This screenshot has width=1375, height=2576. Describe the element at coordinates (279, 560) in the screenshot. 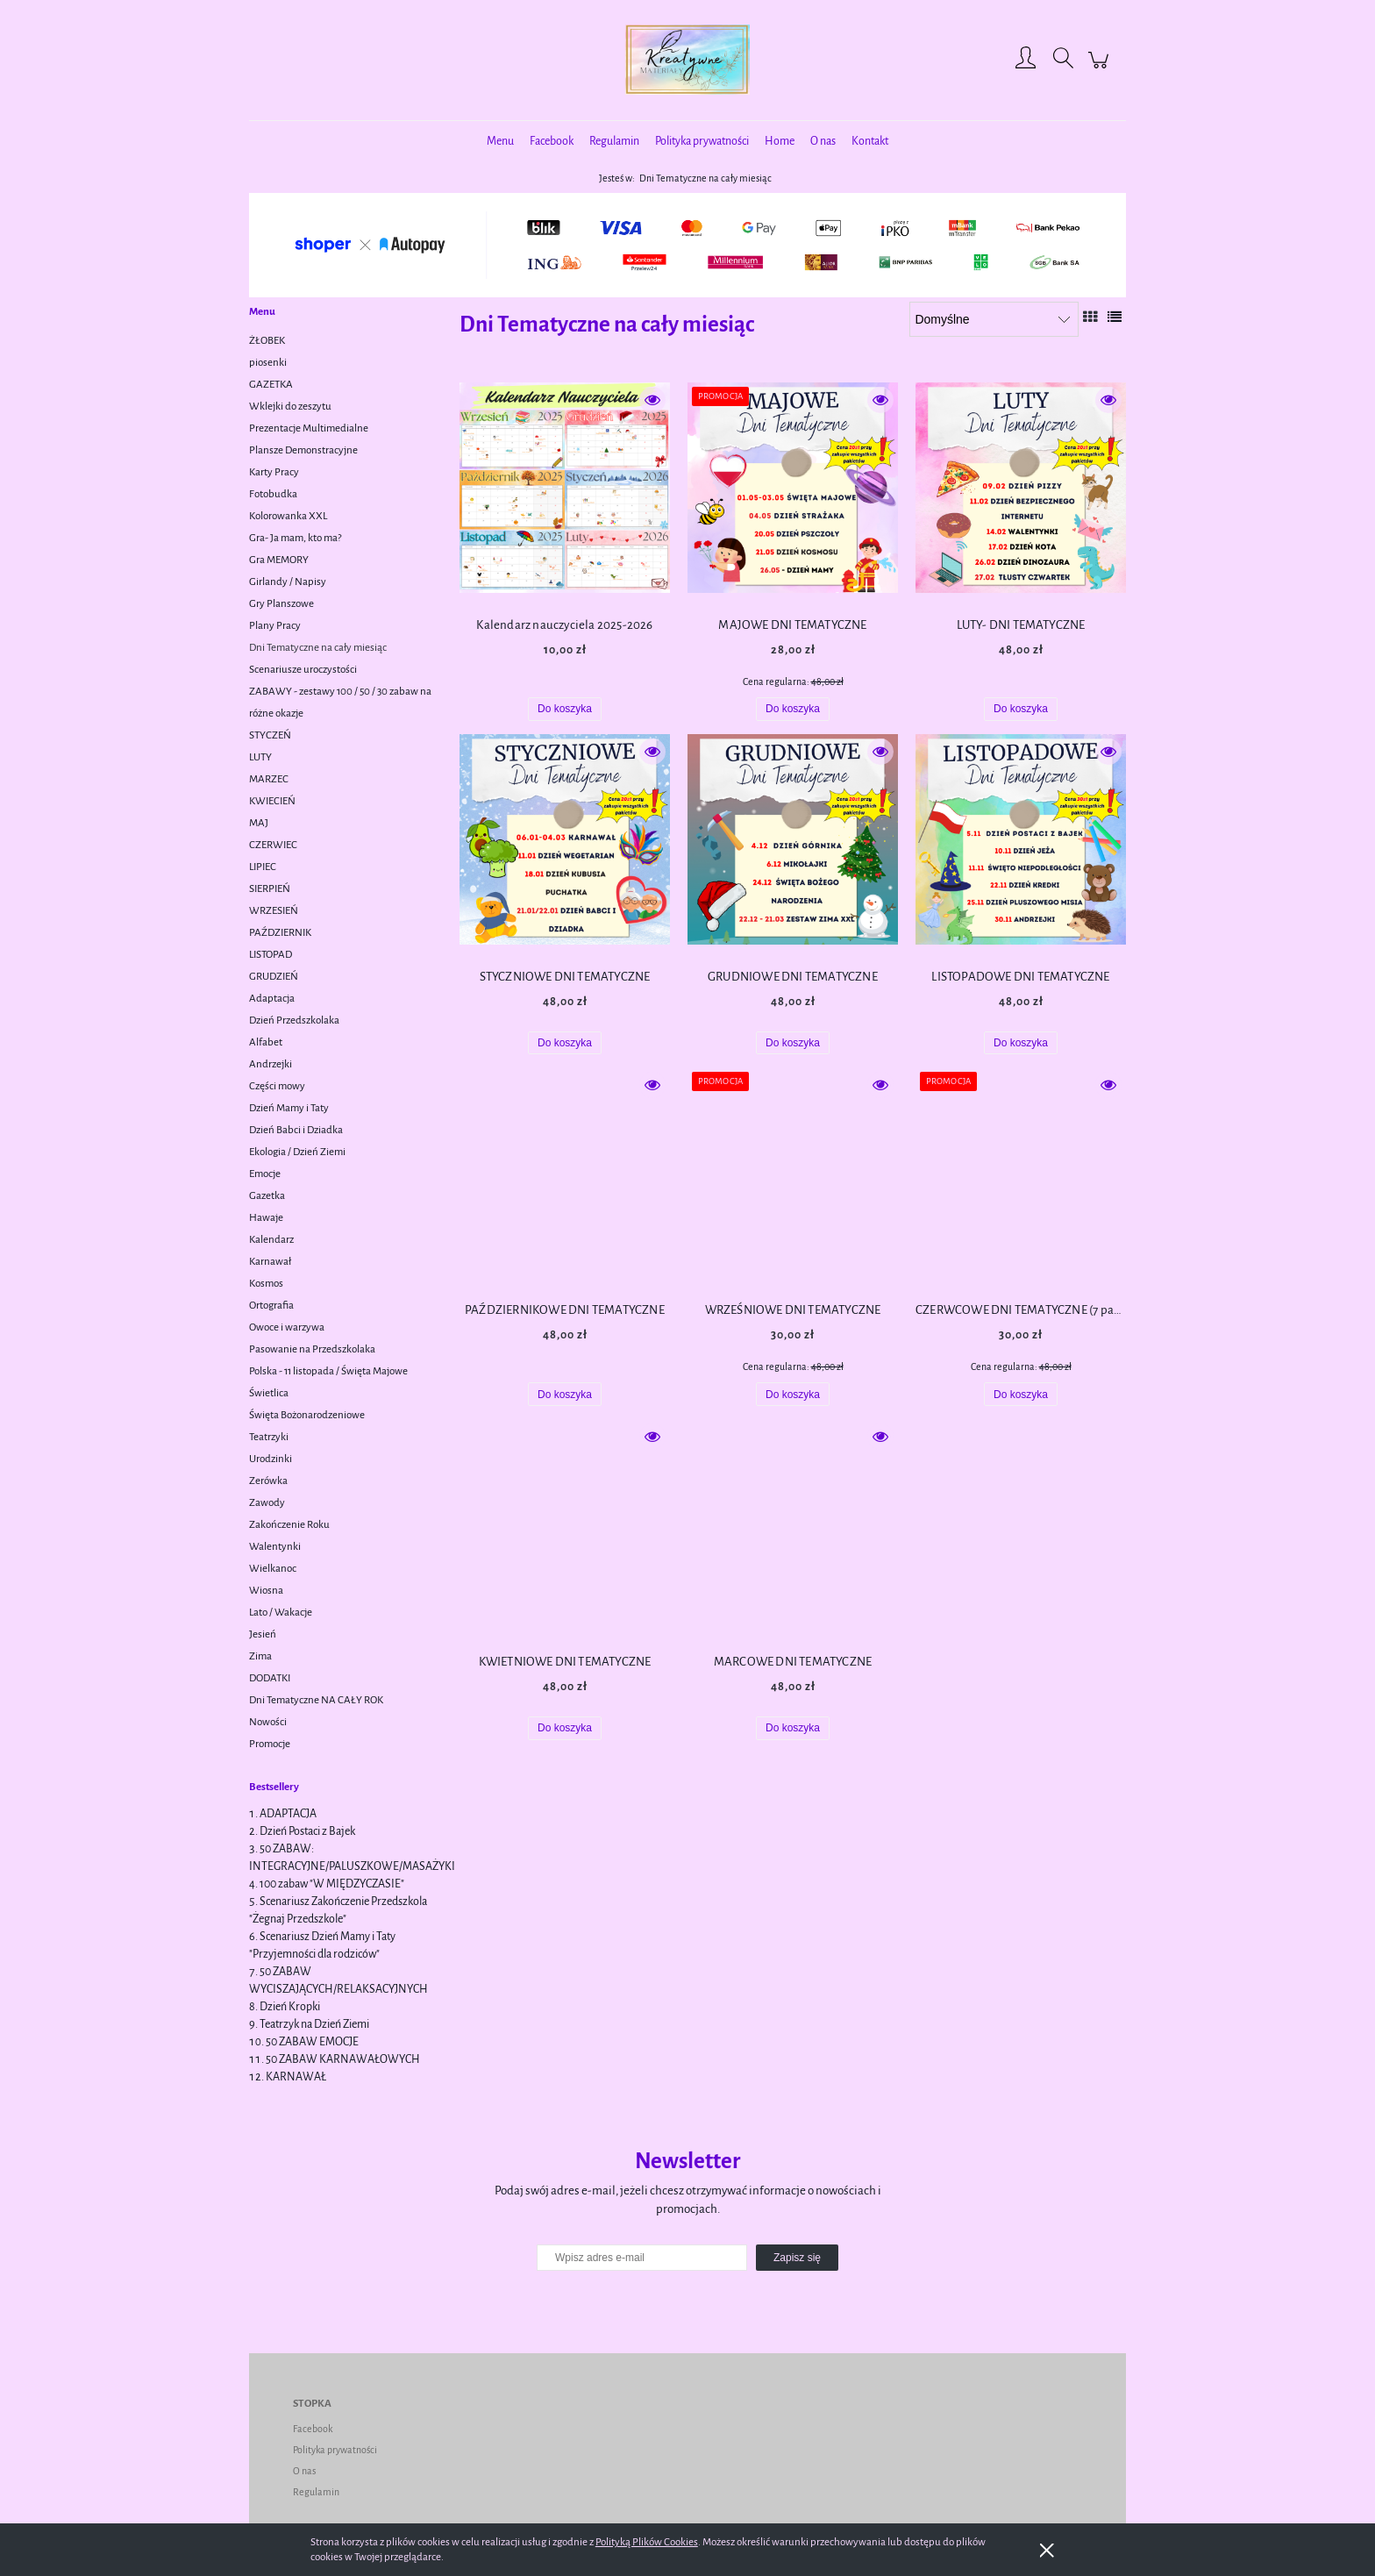

I see `Gra MEMORY` at that location.